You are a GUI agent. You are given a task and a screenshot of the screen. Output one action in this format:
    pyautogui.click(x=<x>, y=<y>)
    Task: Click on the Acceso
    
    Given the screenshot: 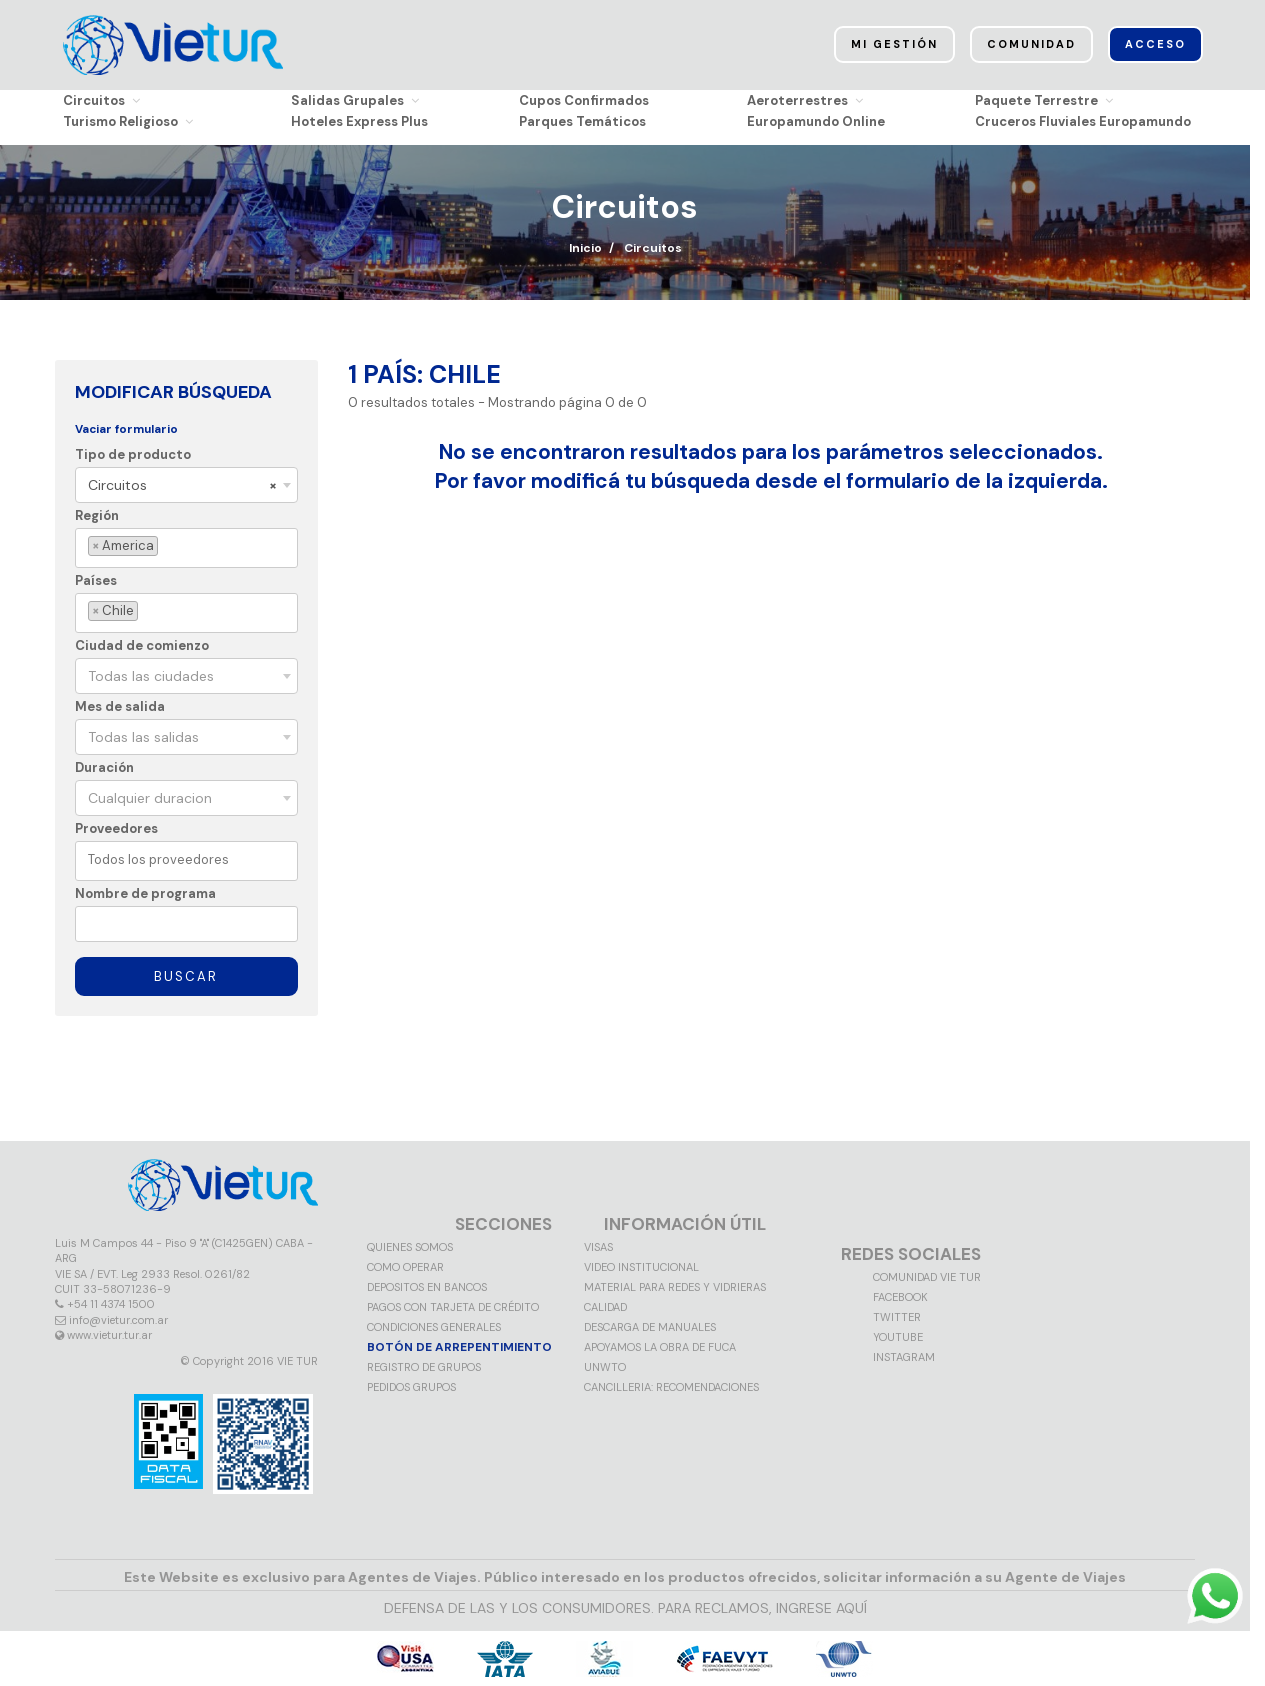 What is the action you would take?
    pyautogui.click(x=1155, y=45)
    